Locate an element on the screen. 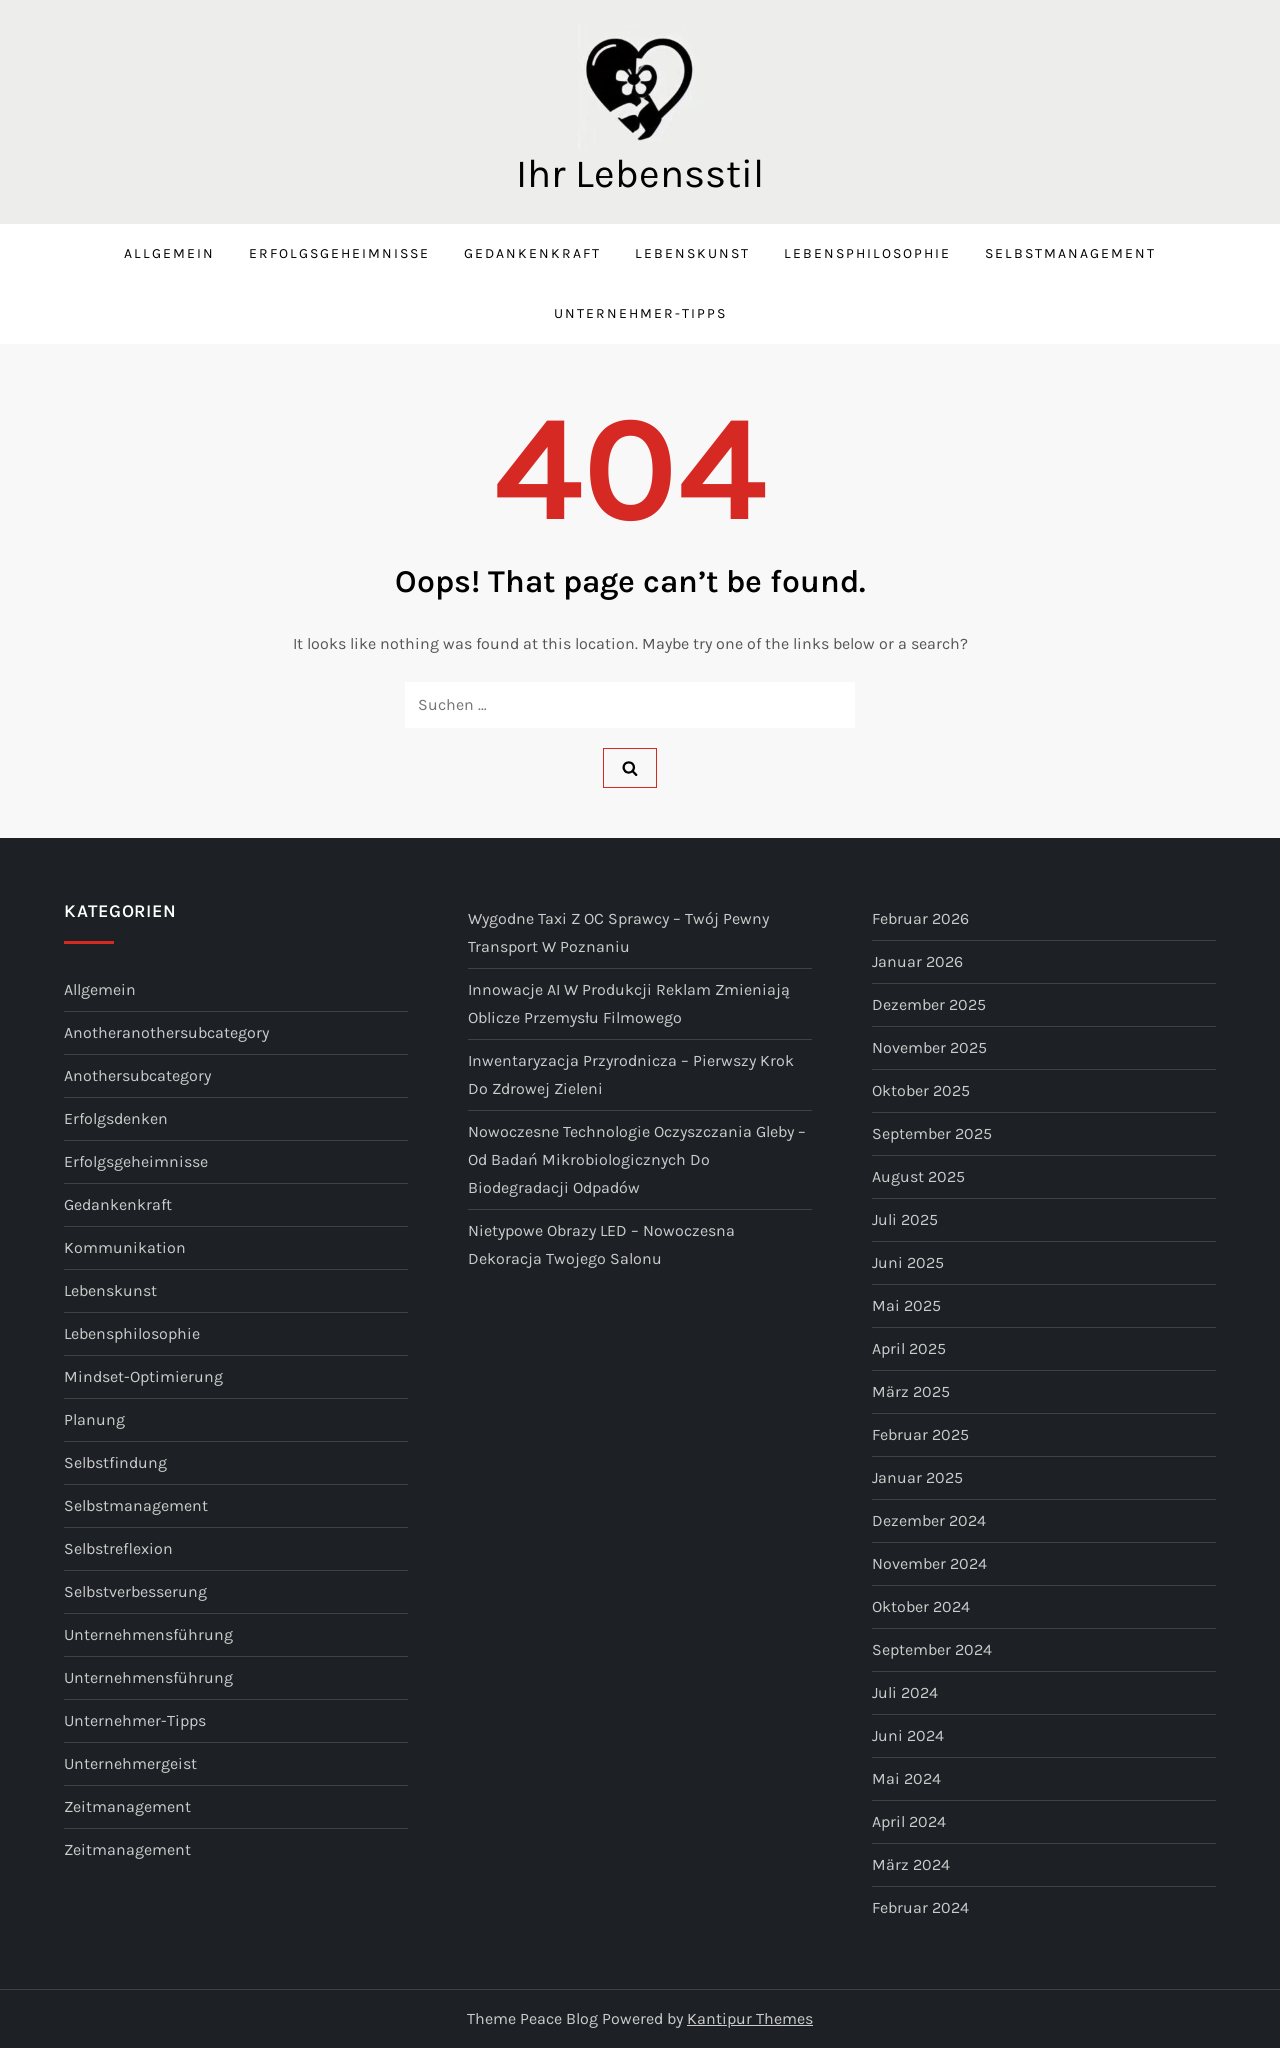 Image resolution: width=1280 pixels, height=2048 pixels. September 2025 is located at coordinates (932, 1133).